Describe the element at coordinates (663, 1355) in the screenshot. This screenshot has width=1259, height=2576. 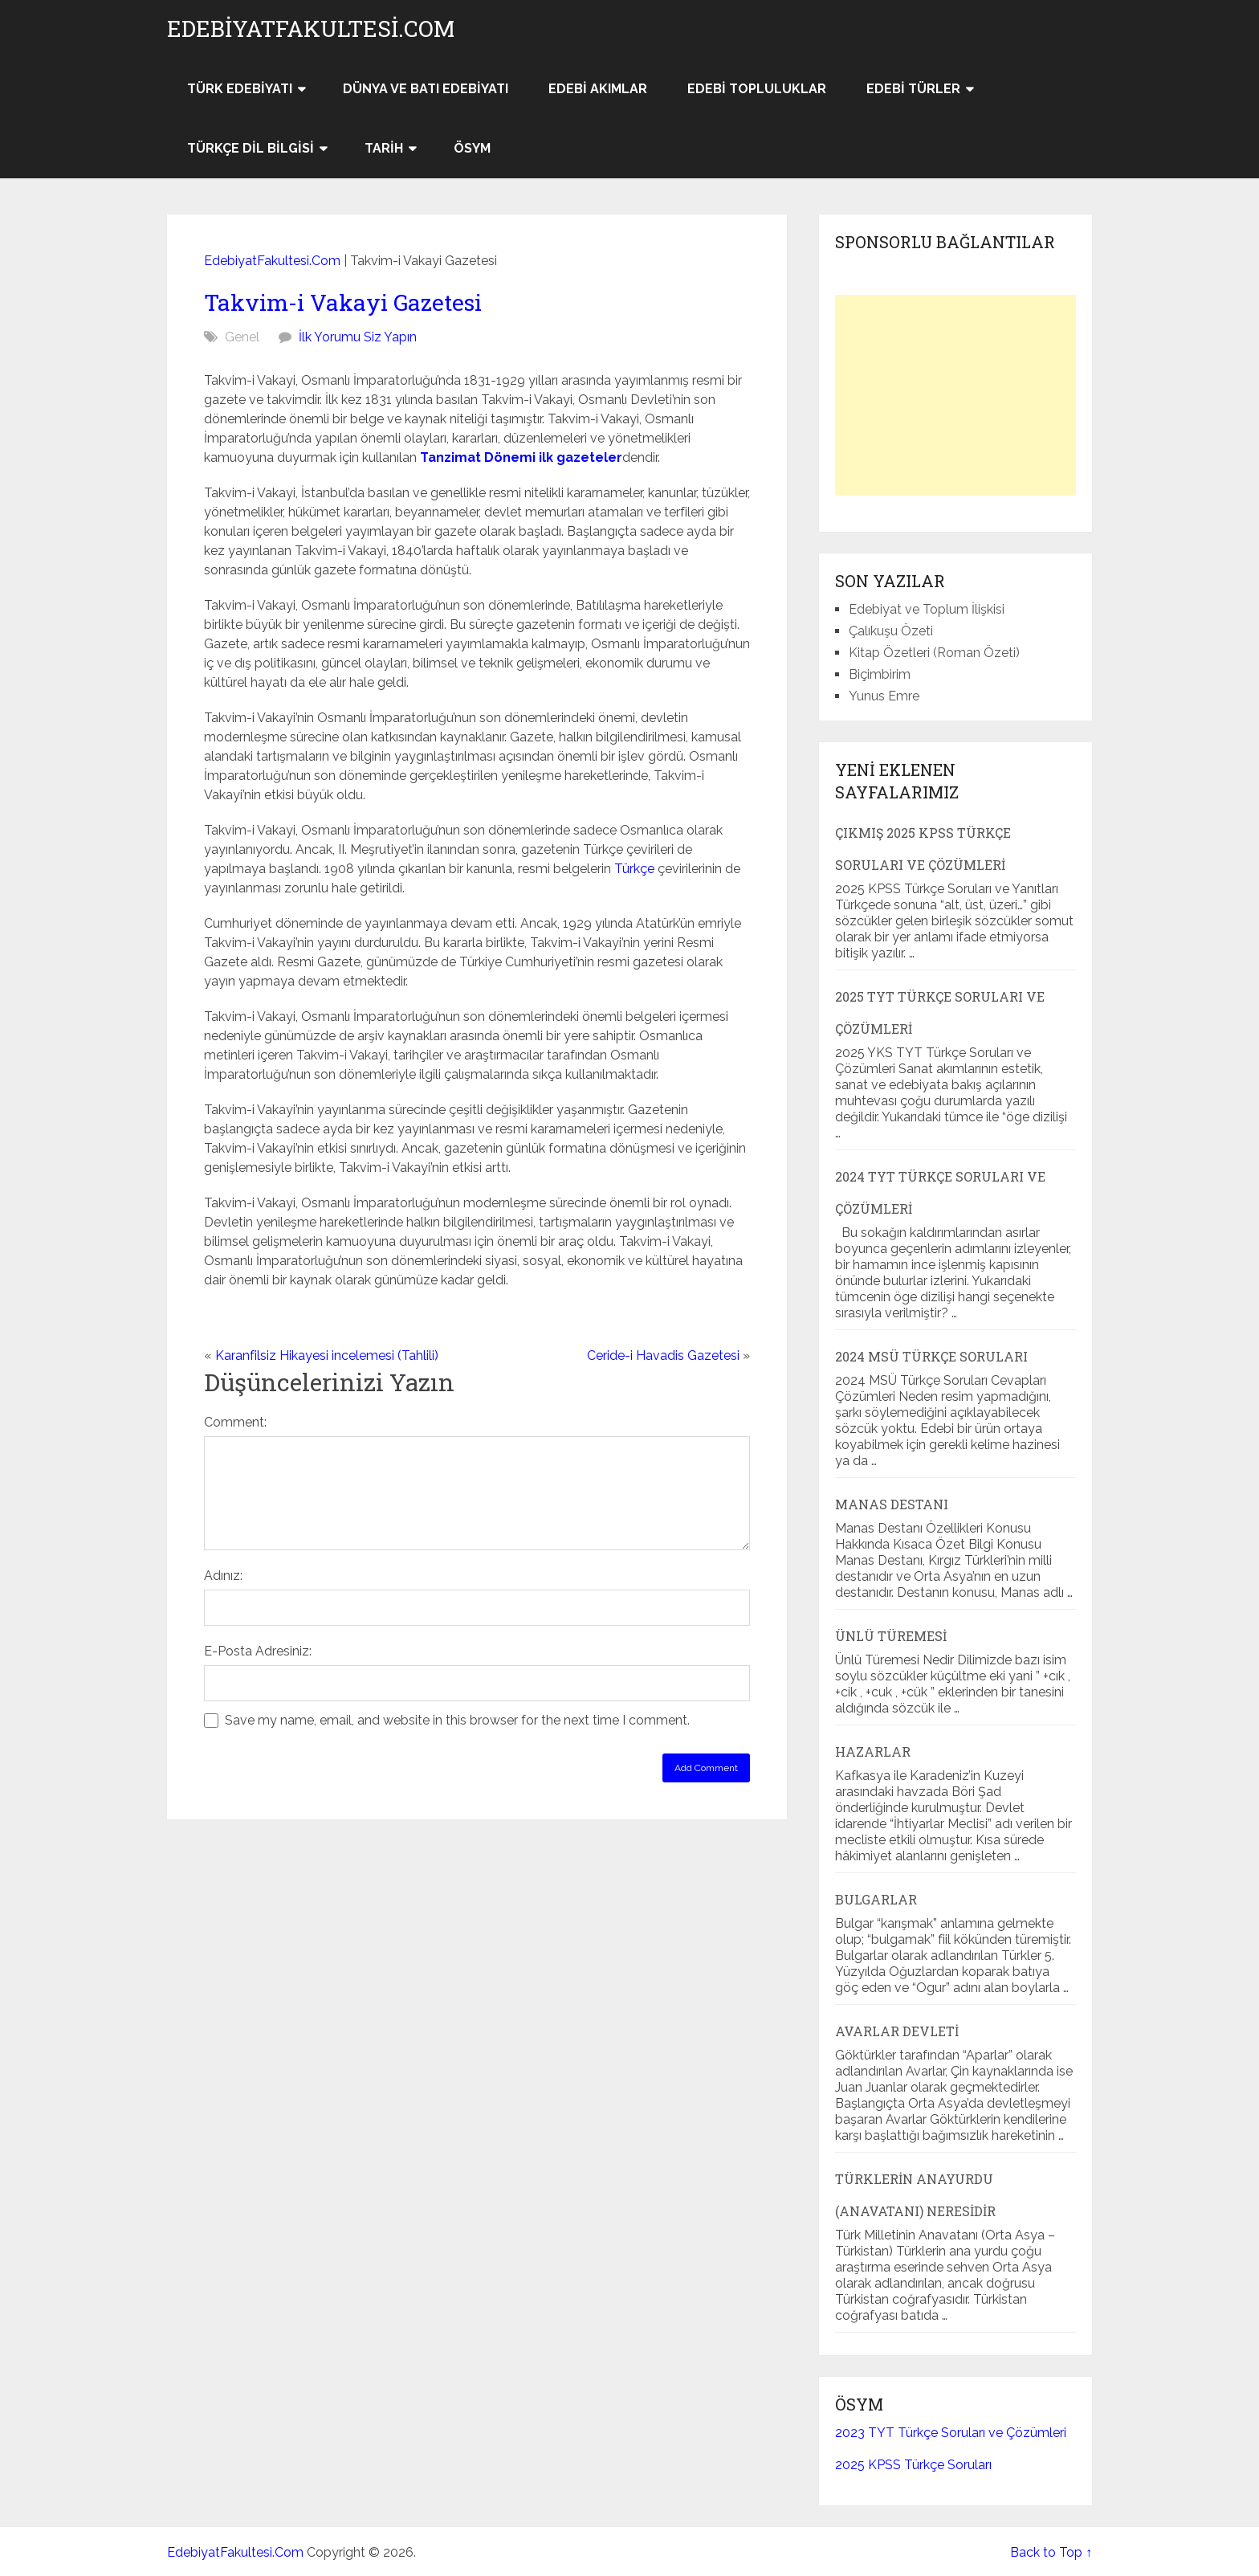
I see `Ceride-i Havadis Gazetesi` at that location.